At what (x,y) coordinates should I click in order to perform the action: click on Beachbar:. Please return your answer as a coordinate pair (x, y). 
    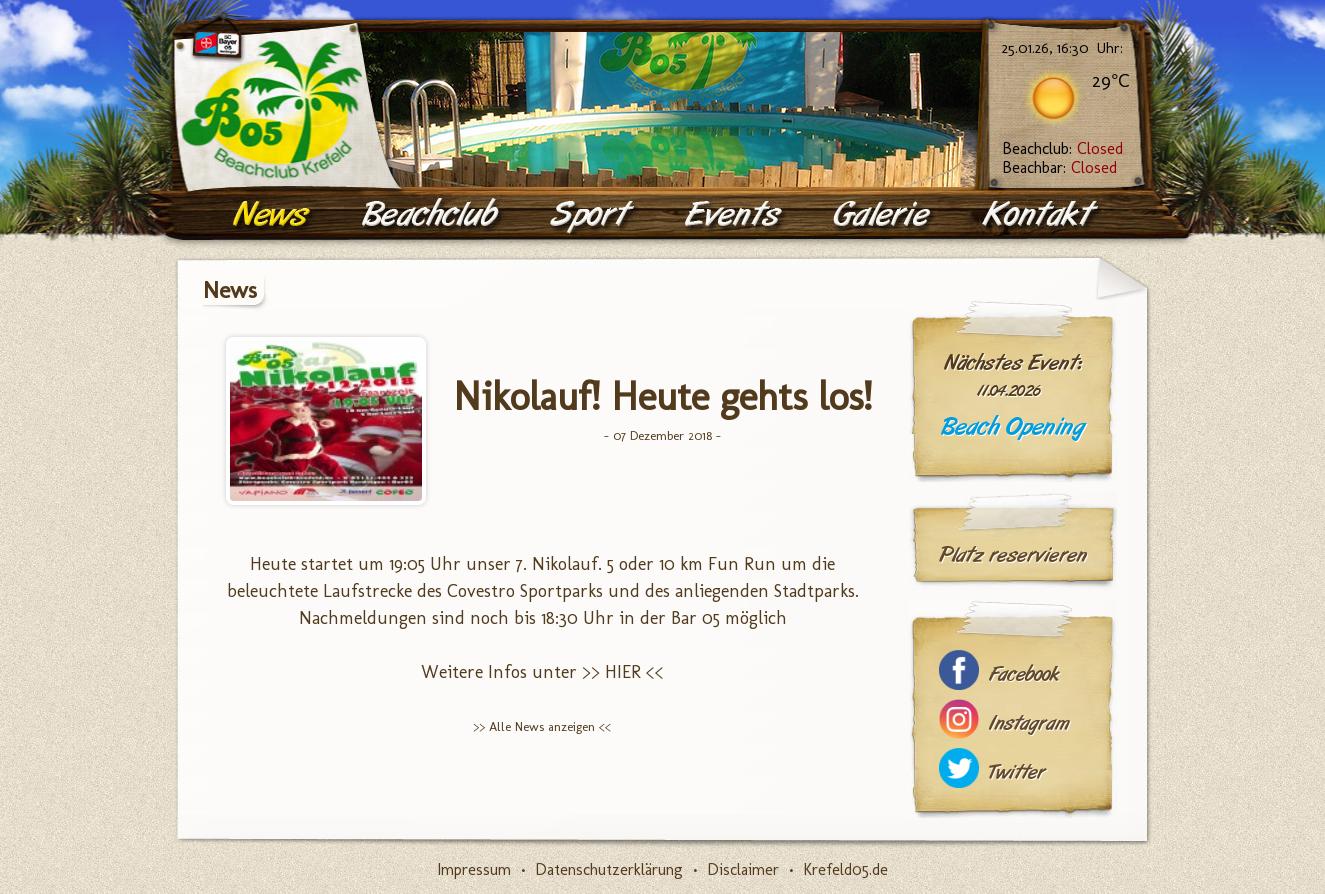
    Looking at the image, I should click on (1059, 167).